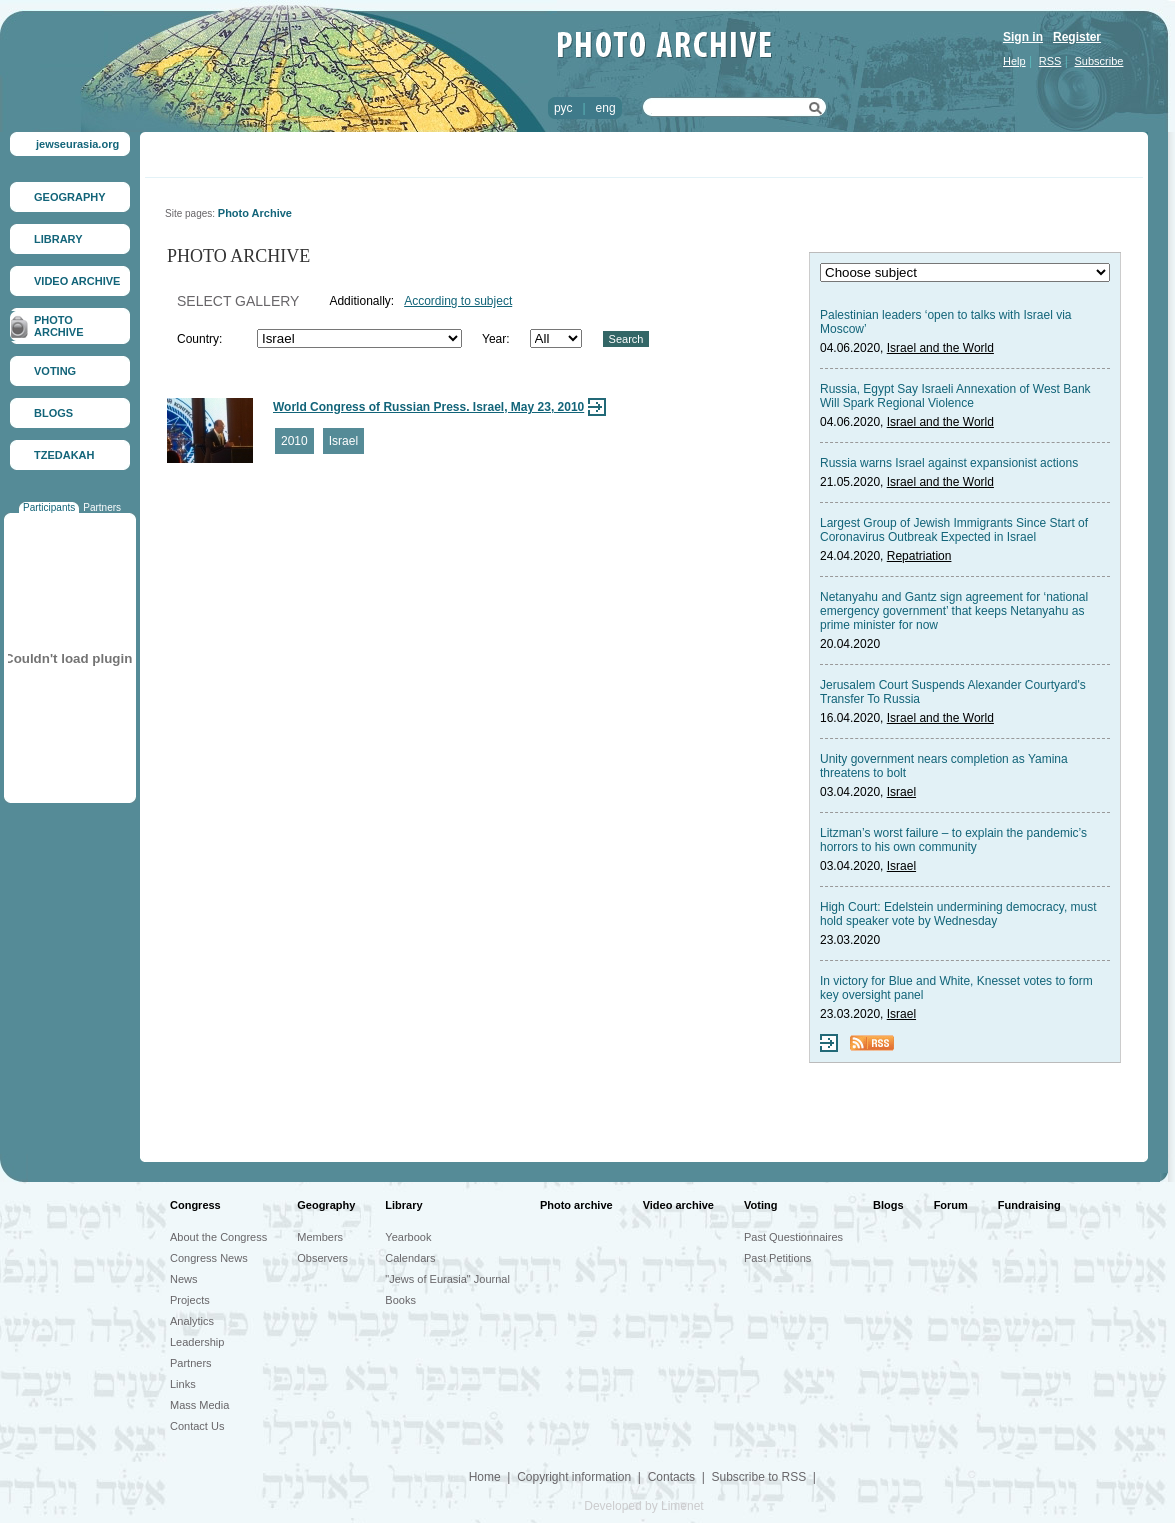 This screenshot has width=1175, height=1523. What do you see at coordinates (255, 213) in the screenshot?
I see `Photo Archive` at bounding box center [255, 213].